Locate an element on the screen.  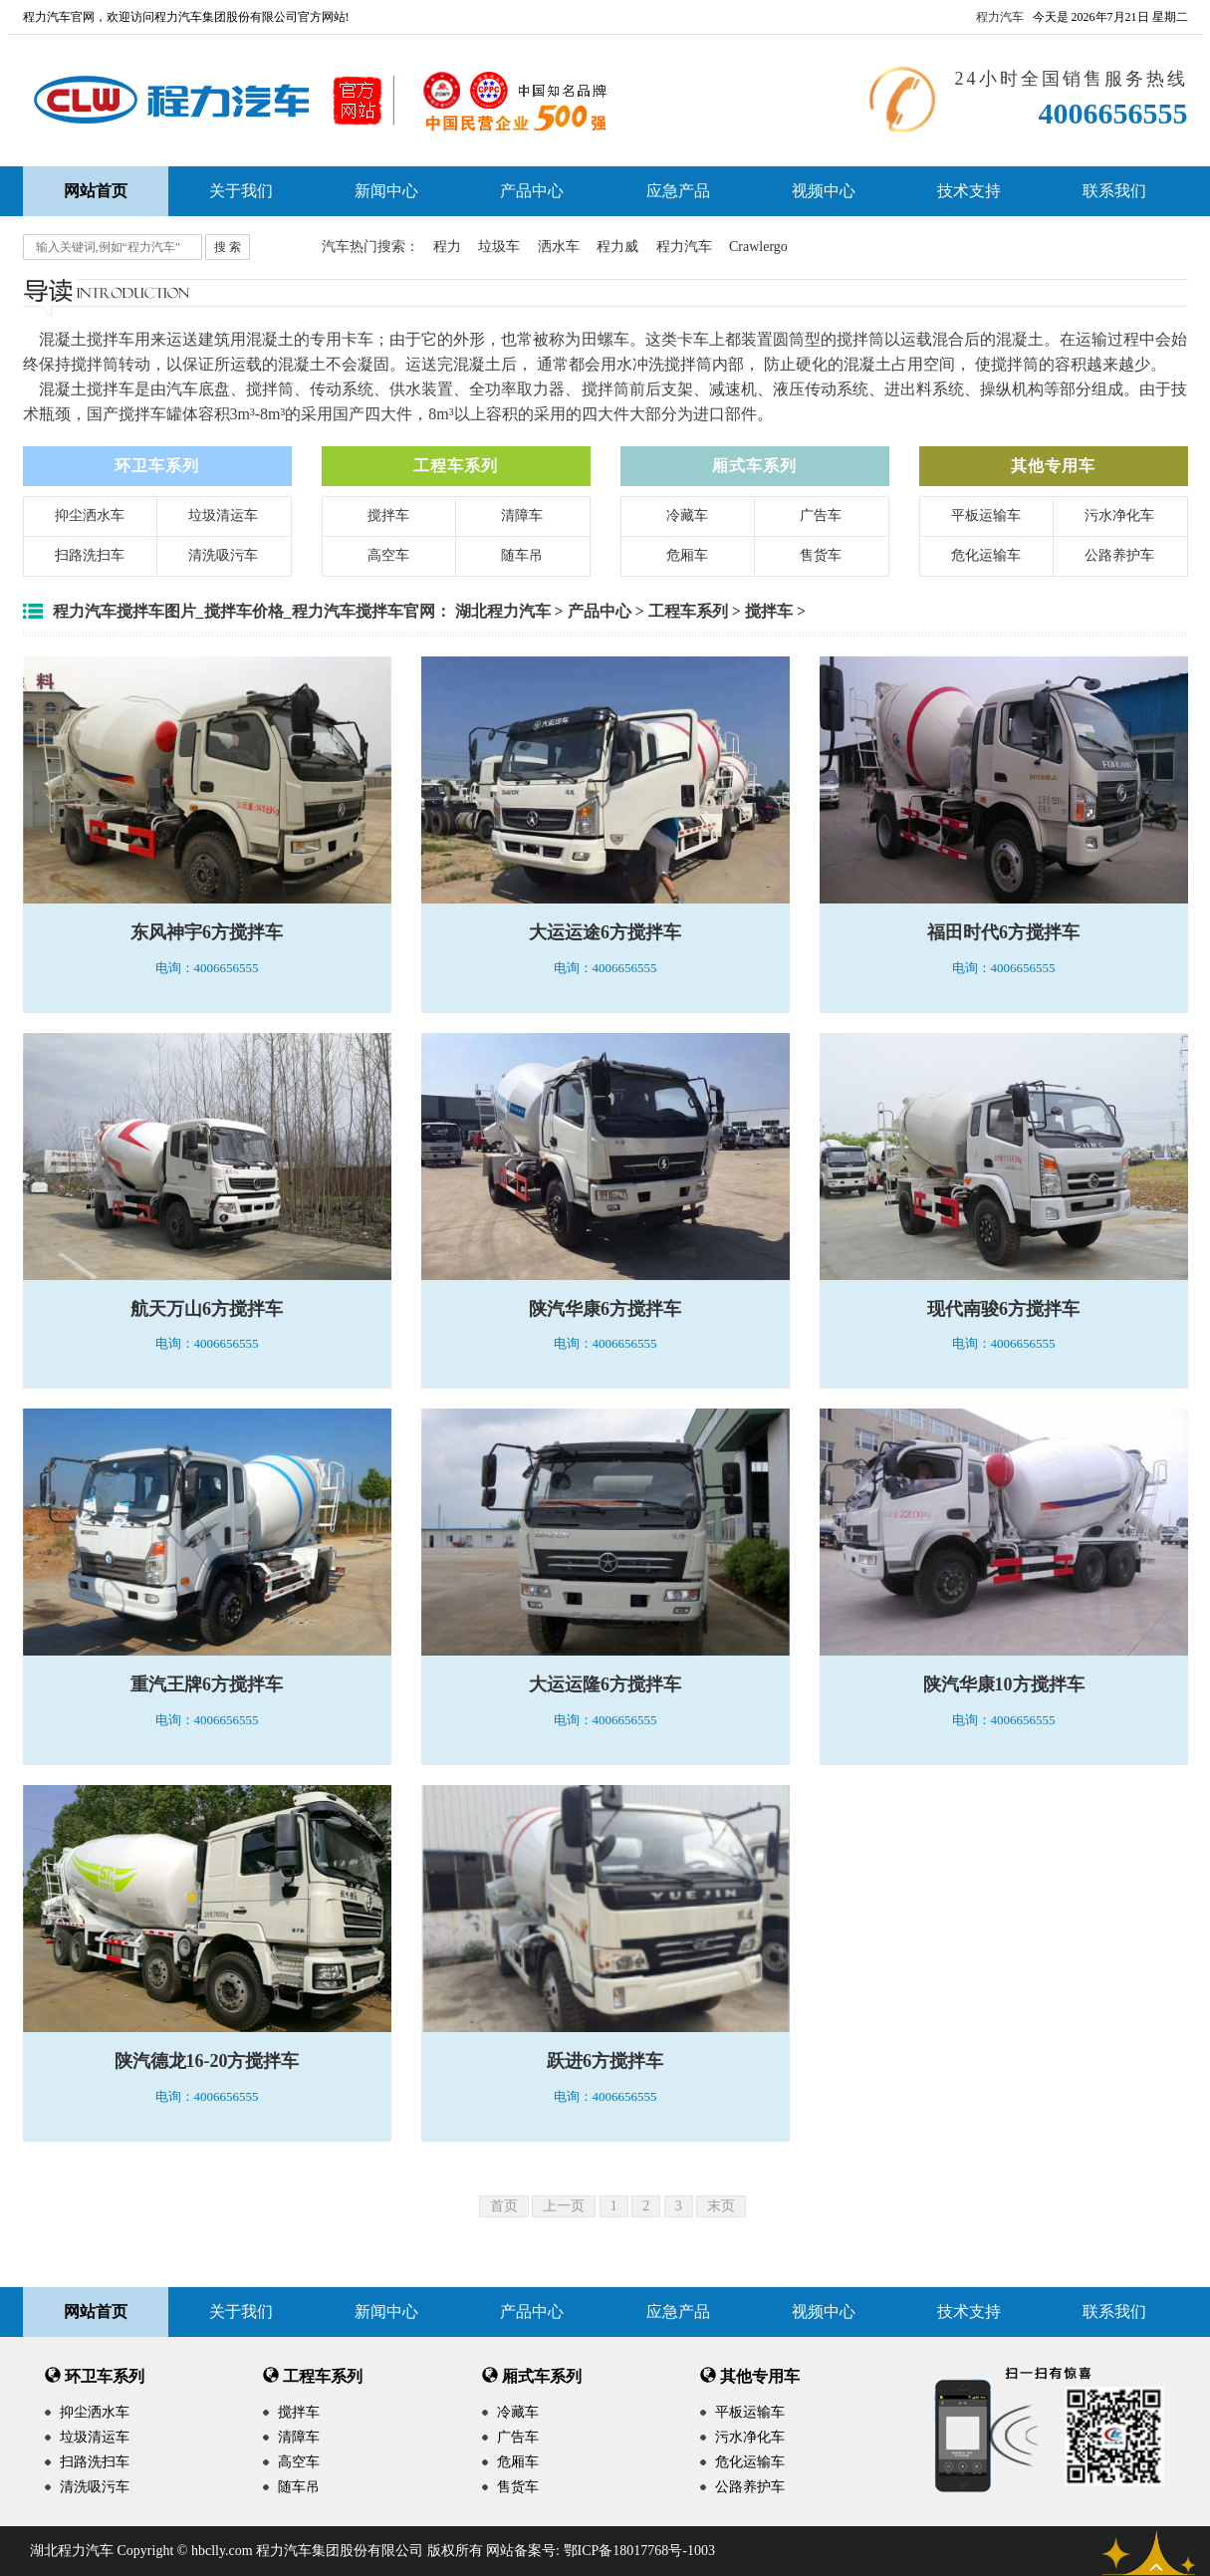
产品中心 is located at coordinates (532, 190).